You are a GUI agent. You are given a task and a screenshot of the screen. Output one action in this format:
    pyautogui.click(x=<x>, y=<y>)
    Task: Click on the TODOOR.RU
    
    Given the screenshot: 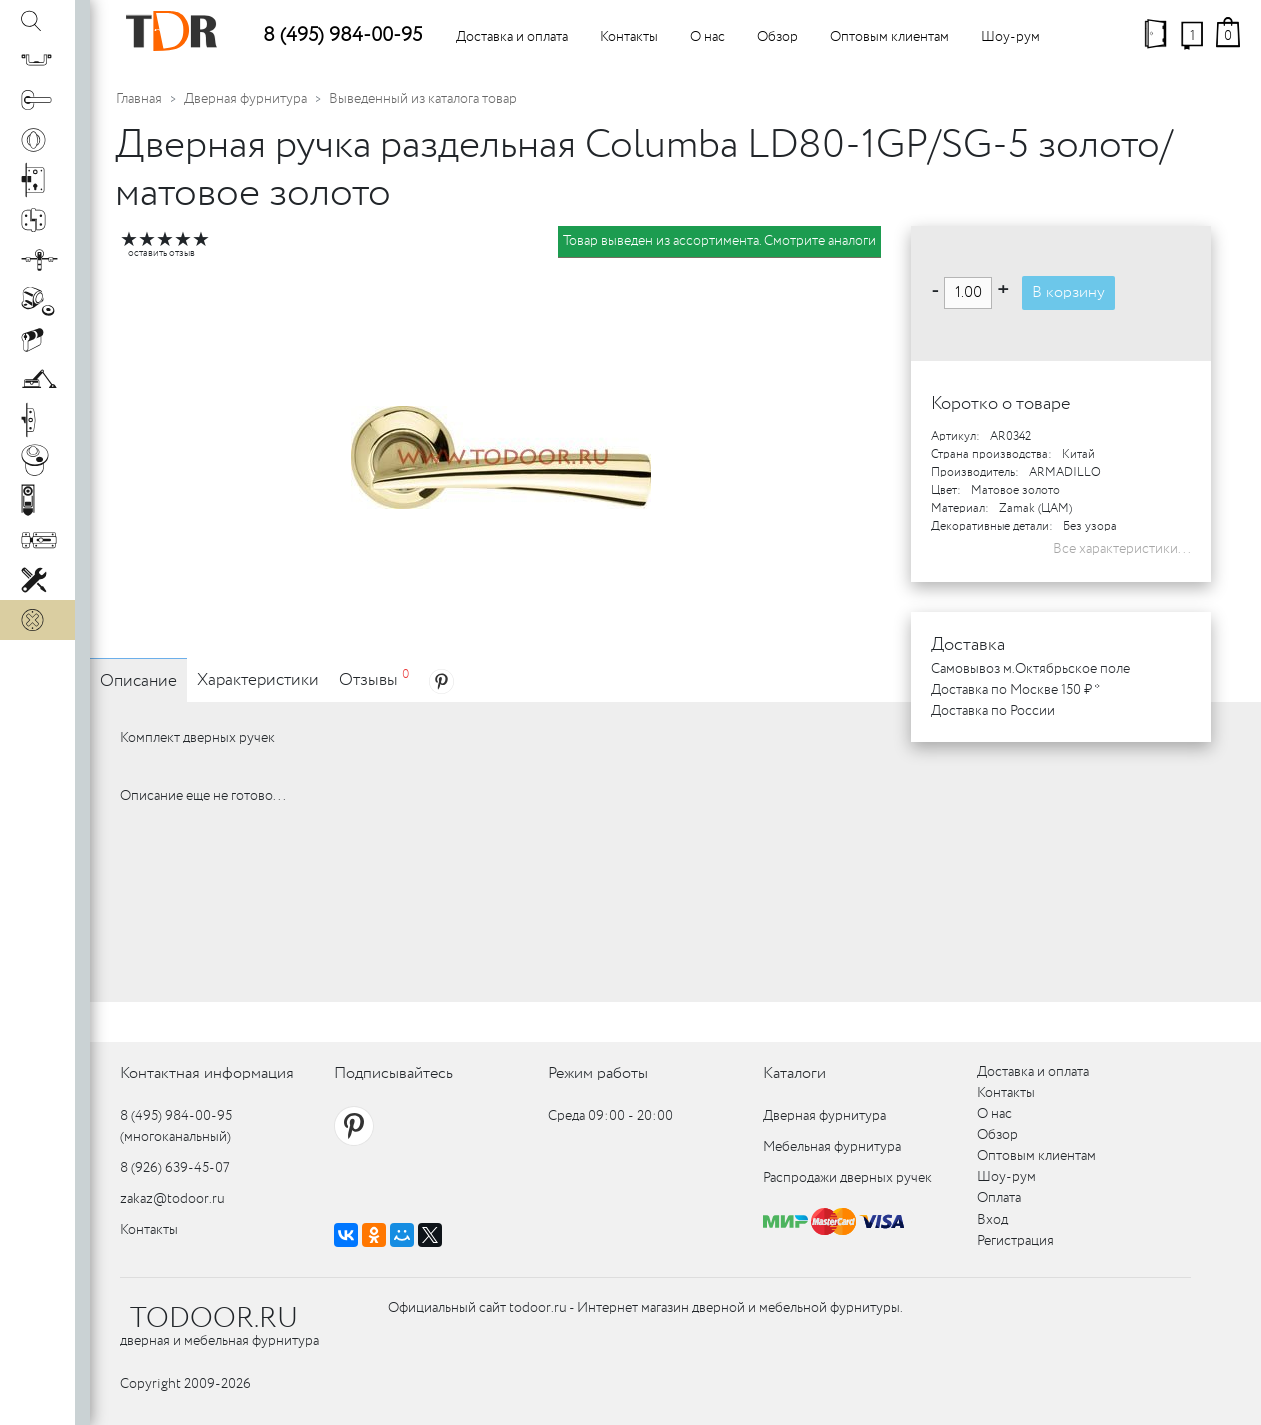 What is the action you would take?
    pyautogui.click(x=214, y=1319)
    